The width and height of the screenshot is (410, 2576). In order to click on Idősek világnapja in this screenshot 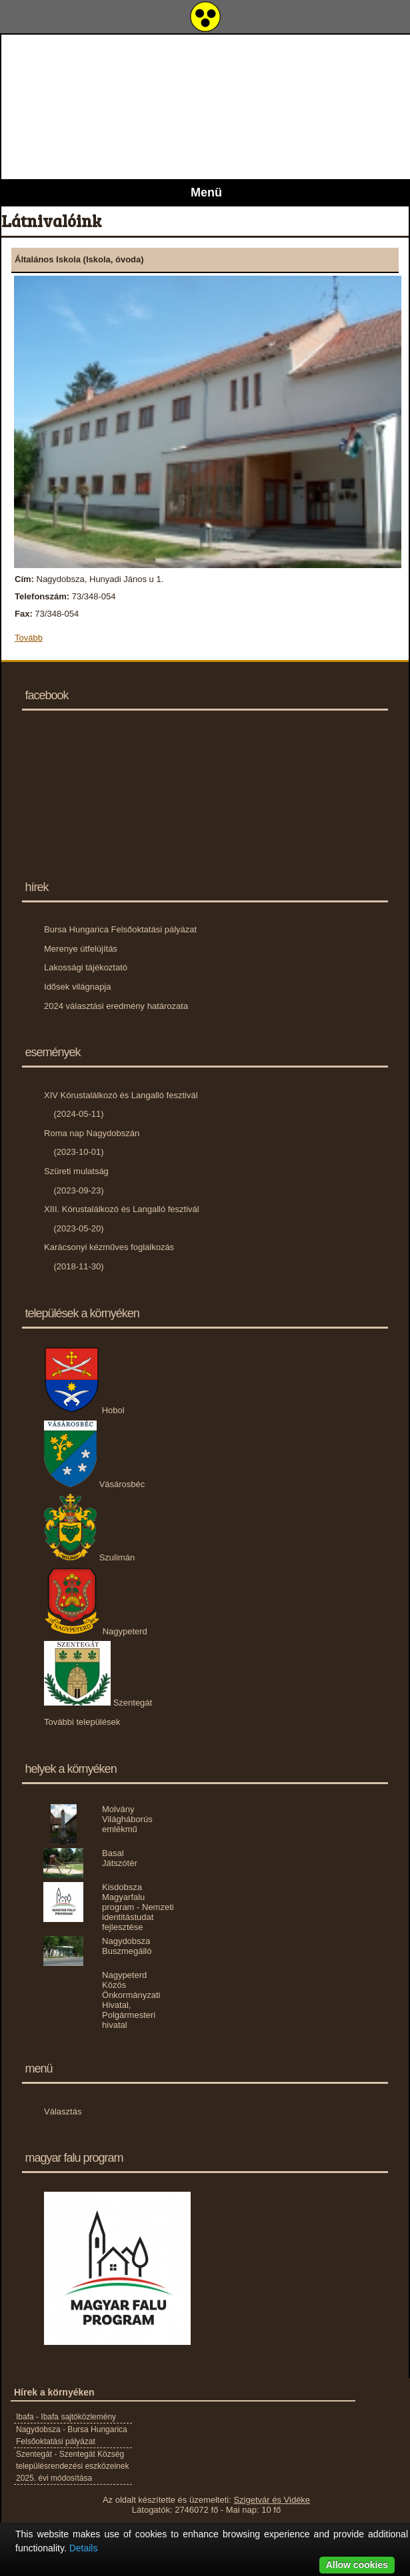, I will do `click(77, 987)`.